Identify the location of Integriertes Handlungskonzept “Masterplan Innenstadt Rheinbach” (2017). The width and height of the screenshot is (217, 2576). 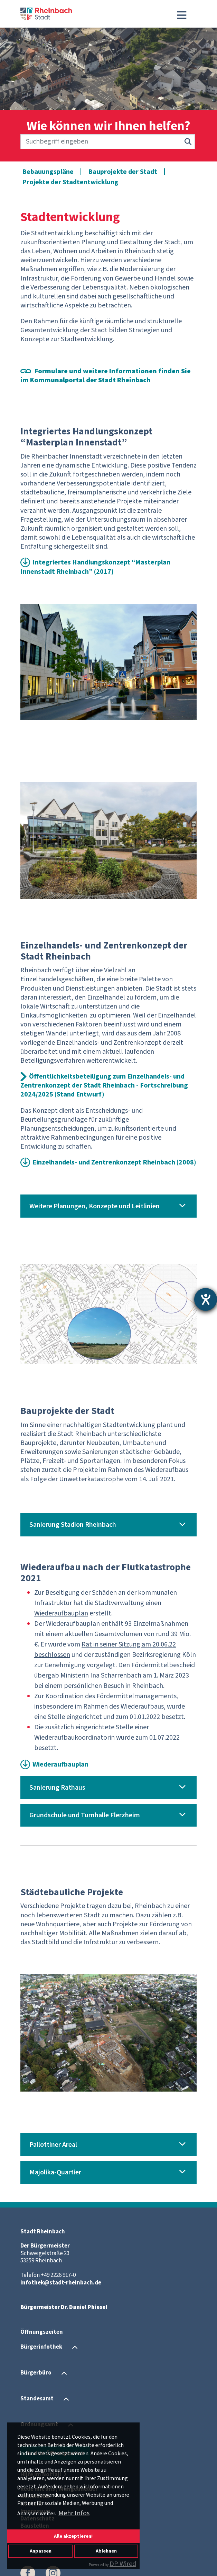
(95, 567).